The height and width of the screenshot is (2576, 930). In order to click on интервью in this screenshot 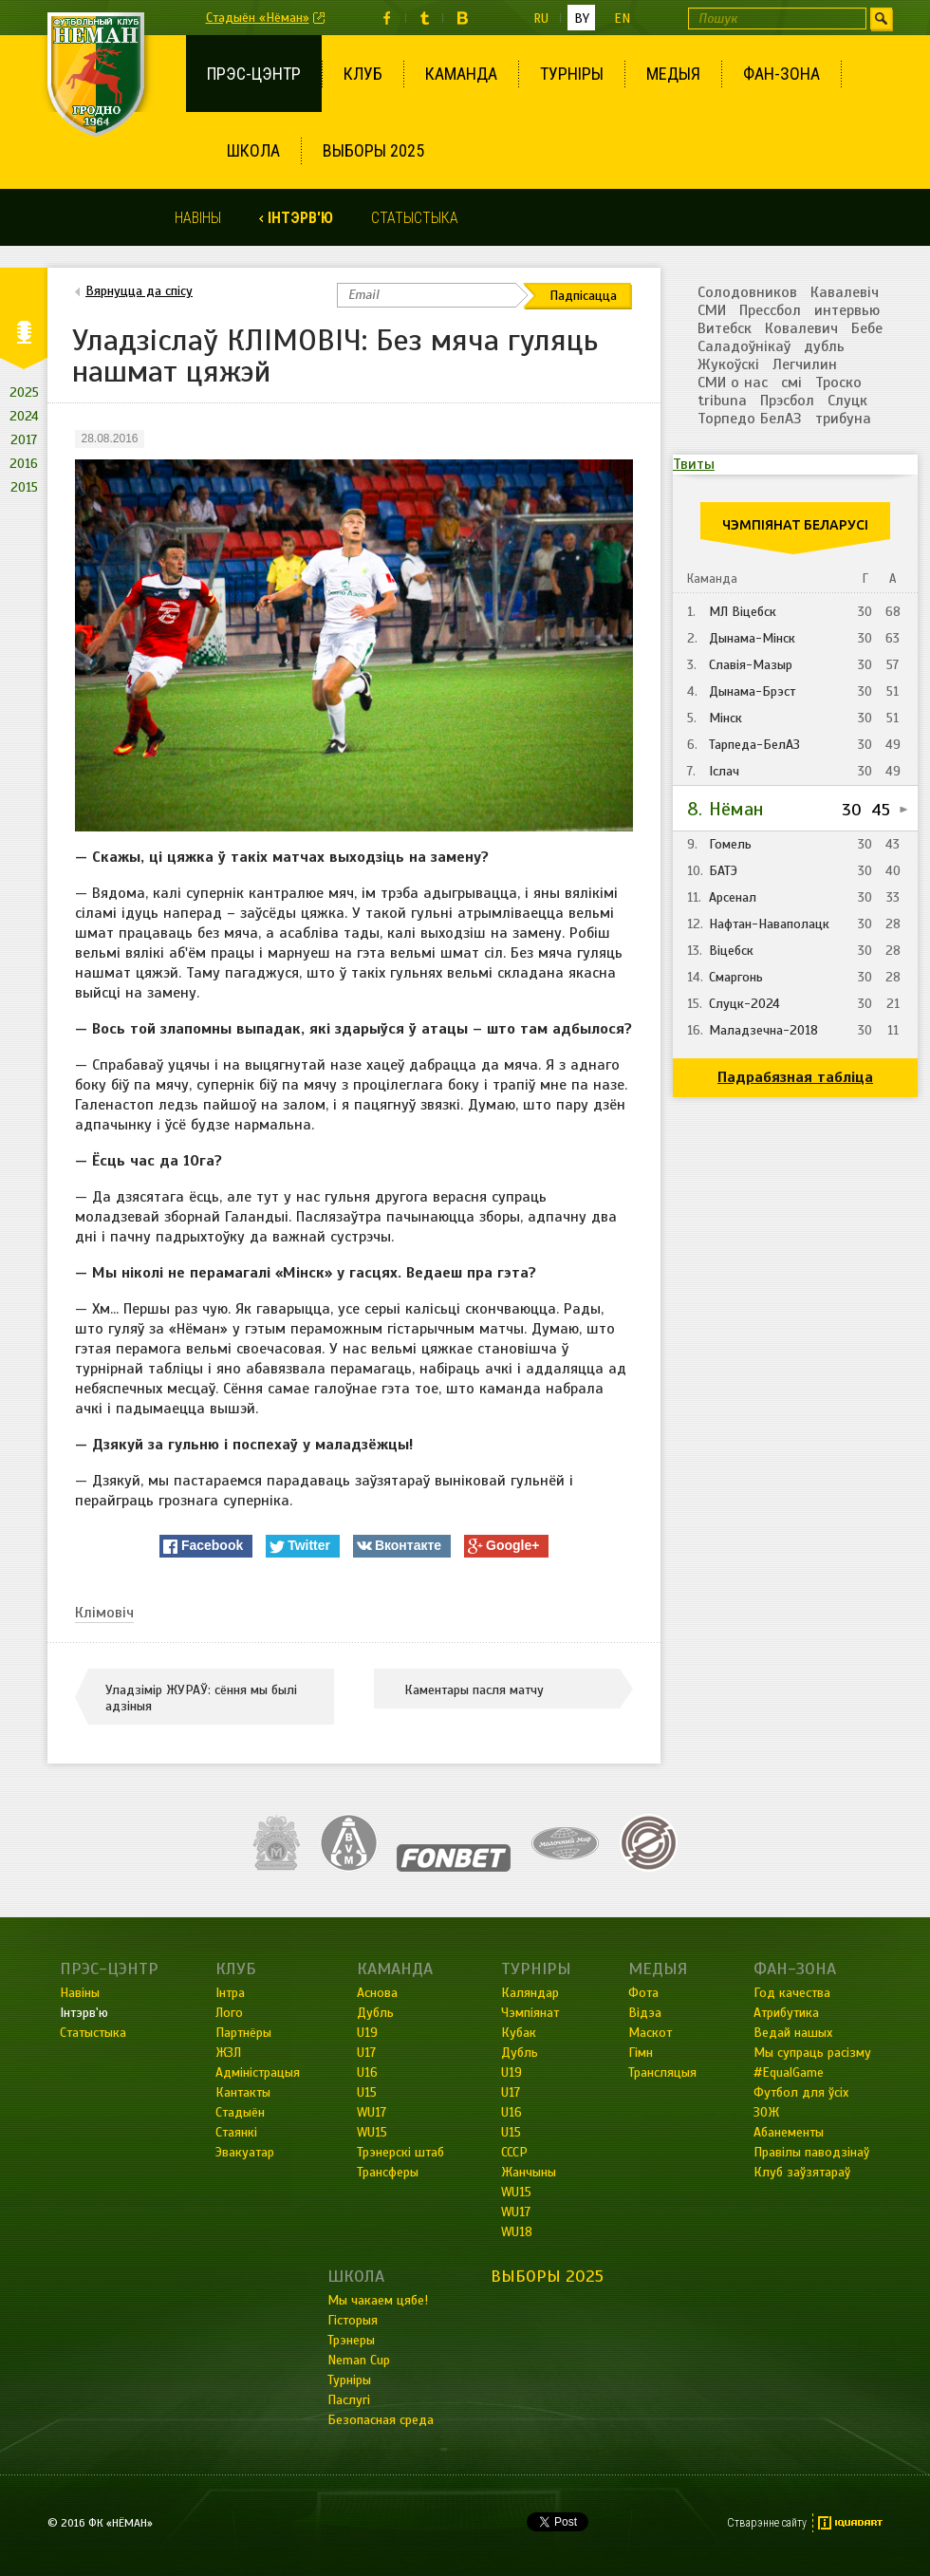, I will do `click(847, 310)`.